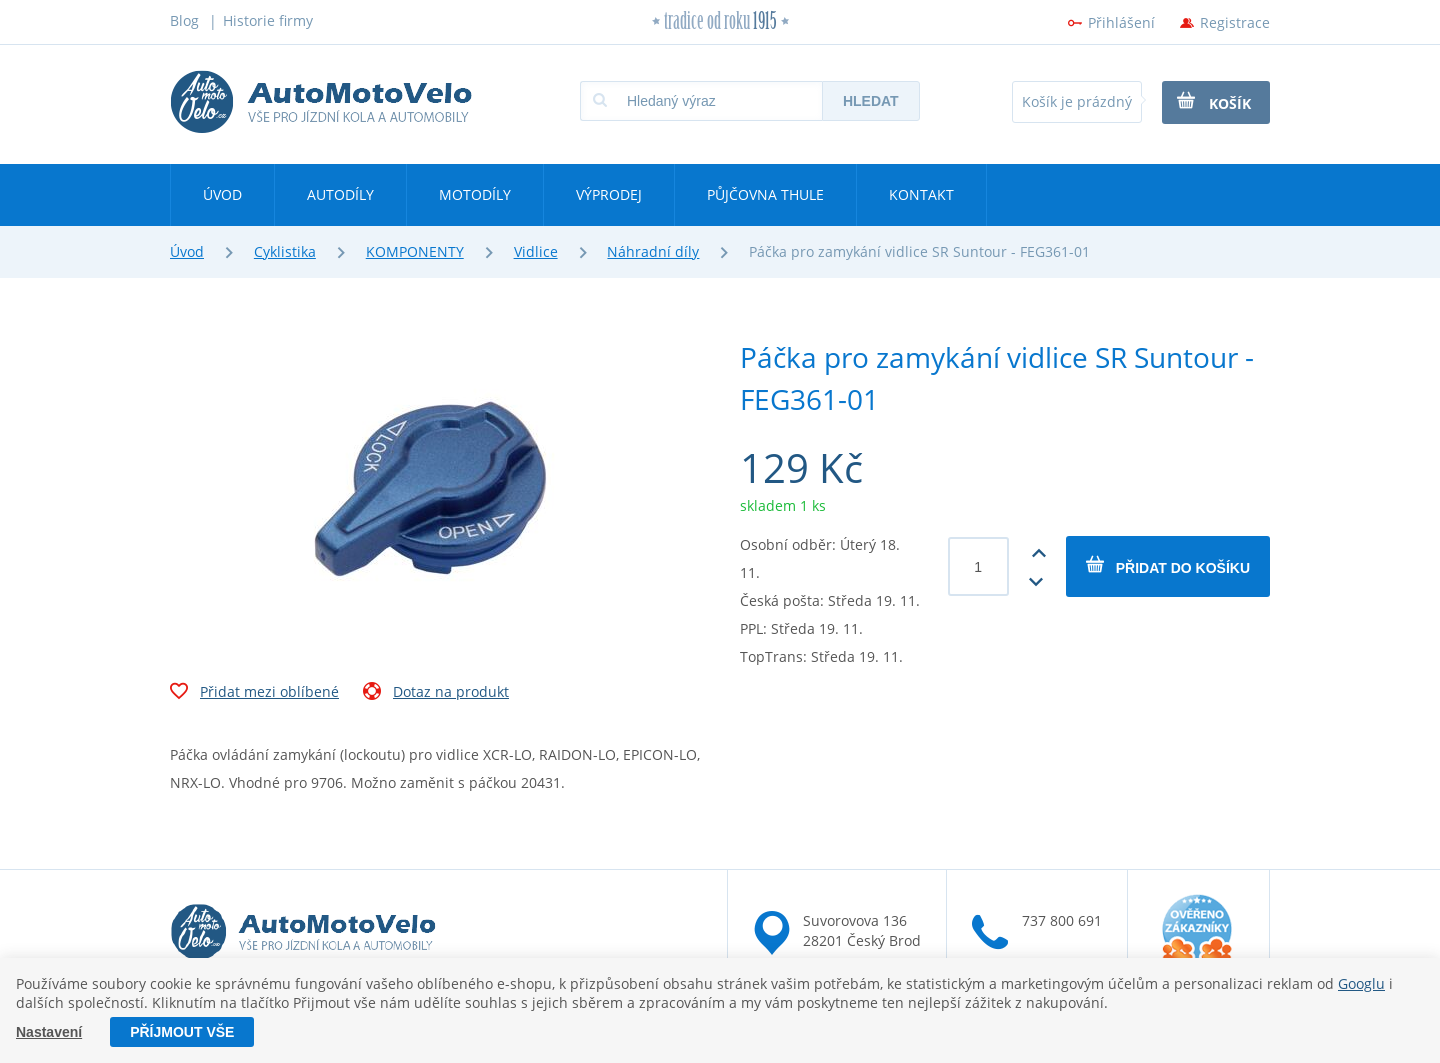  What do you see at coordinates (49, 1032) in the screenshot?
I see `Nastavení` at bounding box center [49, 1032].